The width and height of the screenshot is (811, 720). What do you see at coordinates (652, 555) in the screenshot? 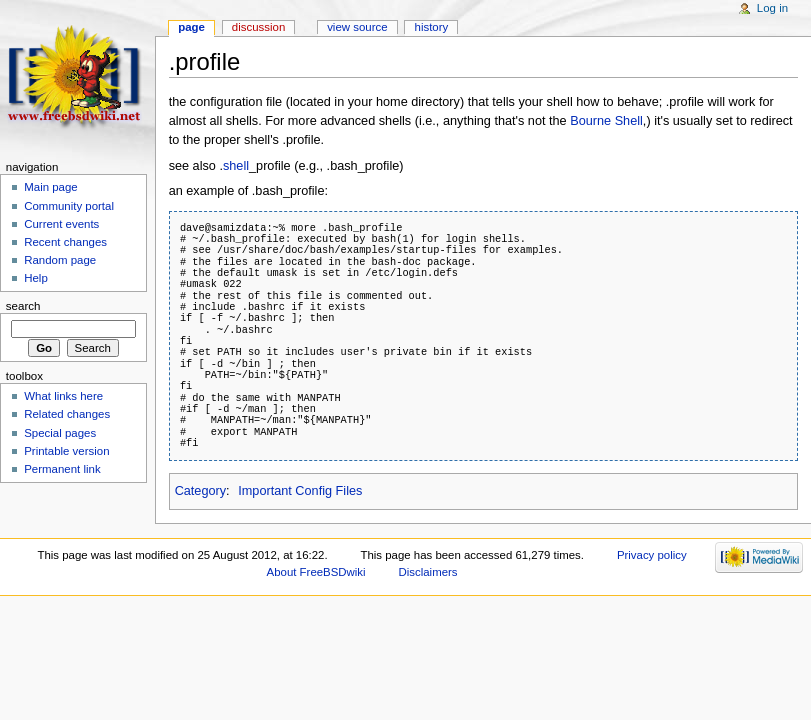
I see `Privacy policy` at bounding box center [652, 555].